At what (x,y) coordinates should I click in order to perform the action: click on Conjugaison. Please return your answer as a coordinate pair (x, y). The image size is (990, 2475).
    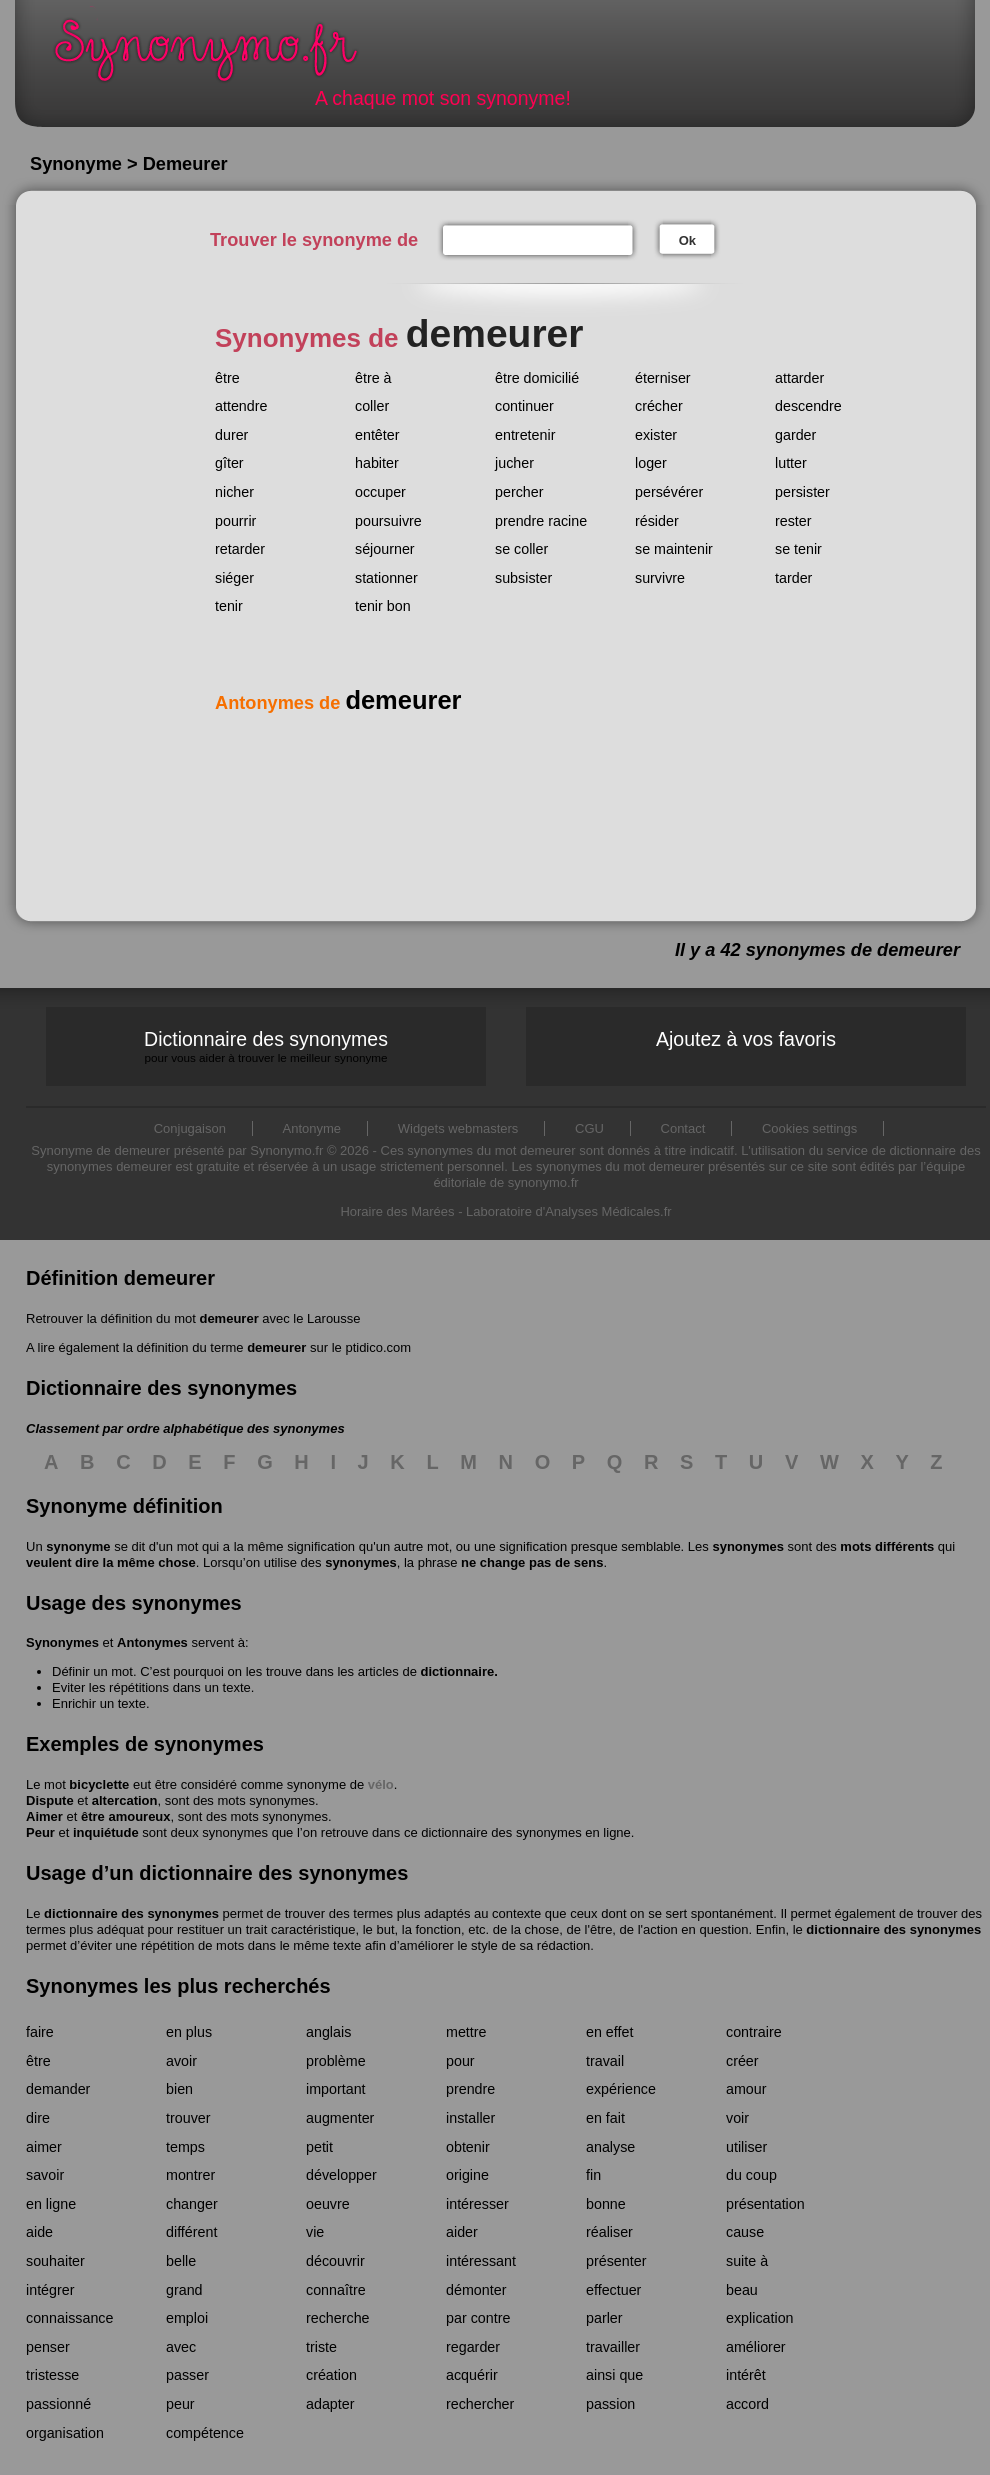
    Looking at the image, I should click on (190, 1128).